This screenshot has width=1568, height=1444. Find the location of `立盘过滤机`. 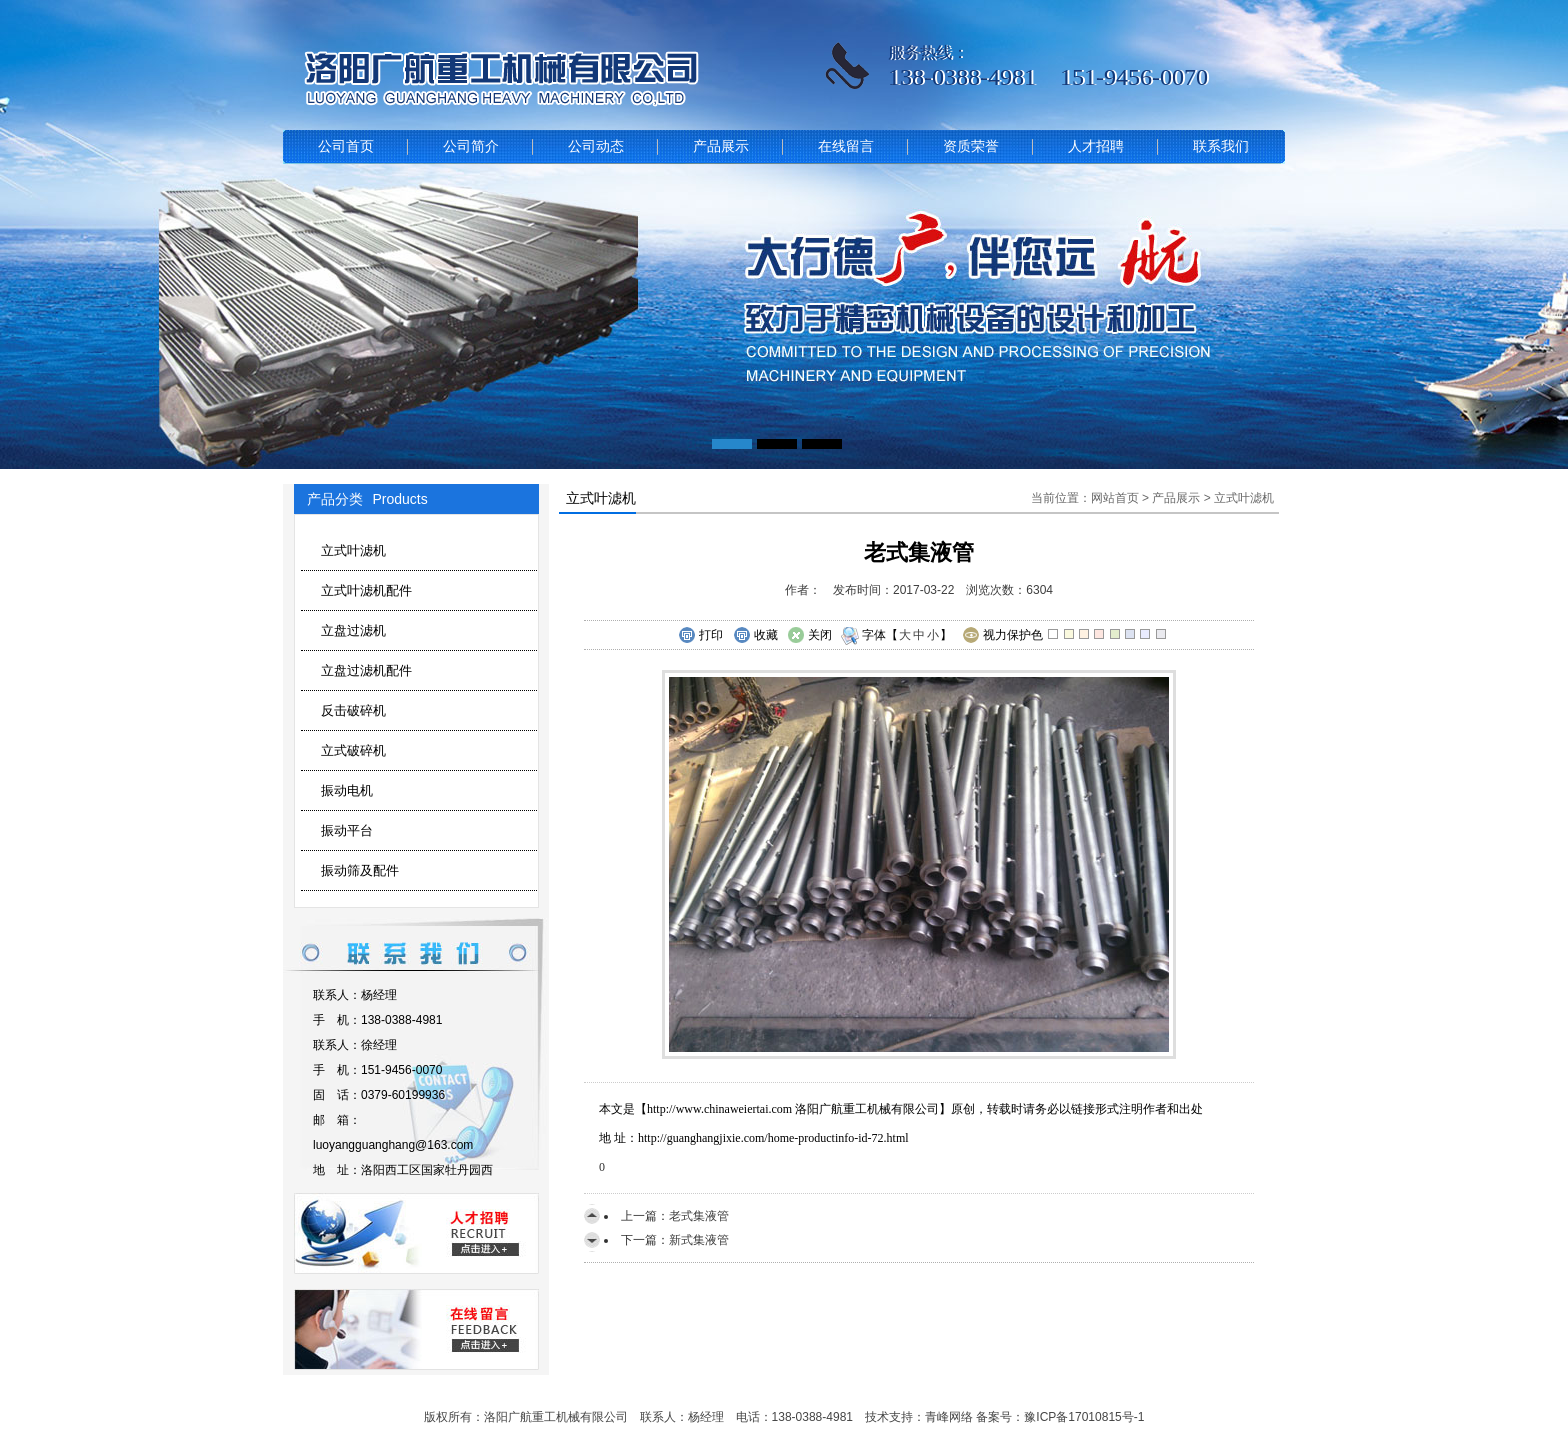

立盘过滤机 is located at coordinates (353, 630).